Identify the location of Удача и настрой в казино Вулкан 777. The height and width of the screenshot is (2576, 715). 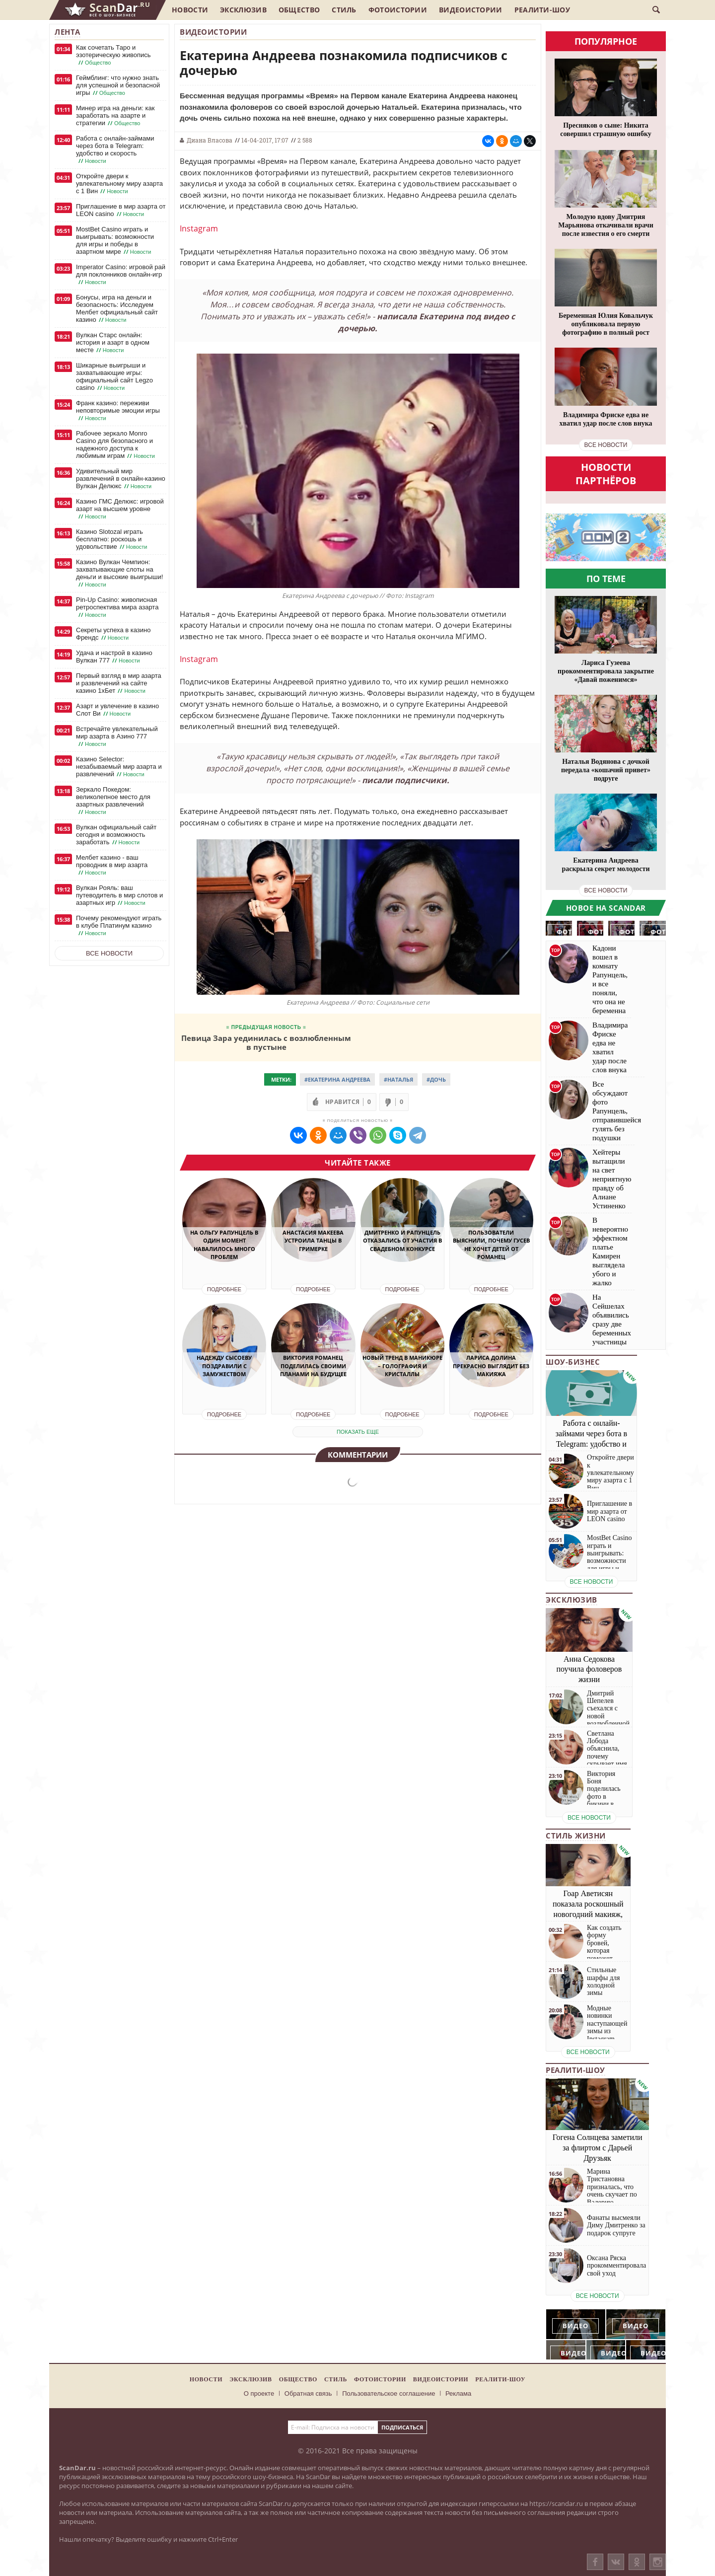
(114, 656).